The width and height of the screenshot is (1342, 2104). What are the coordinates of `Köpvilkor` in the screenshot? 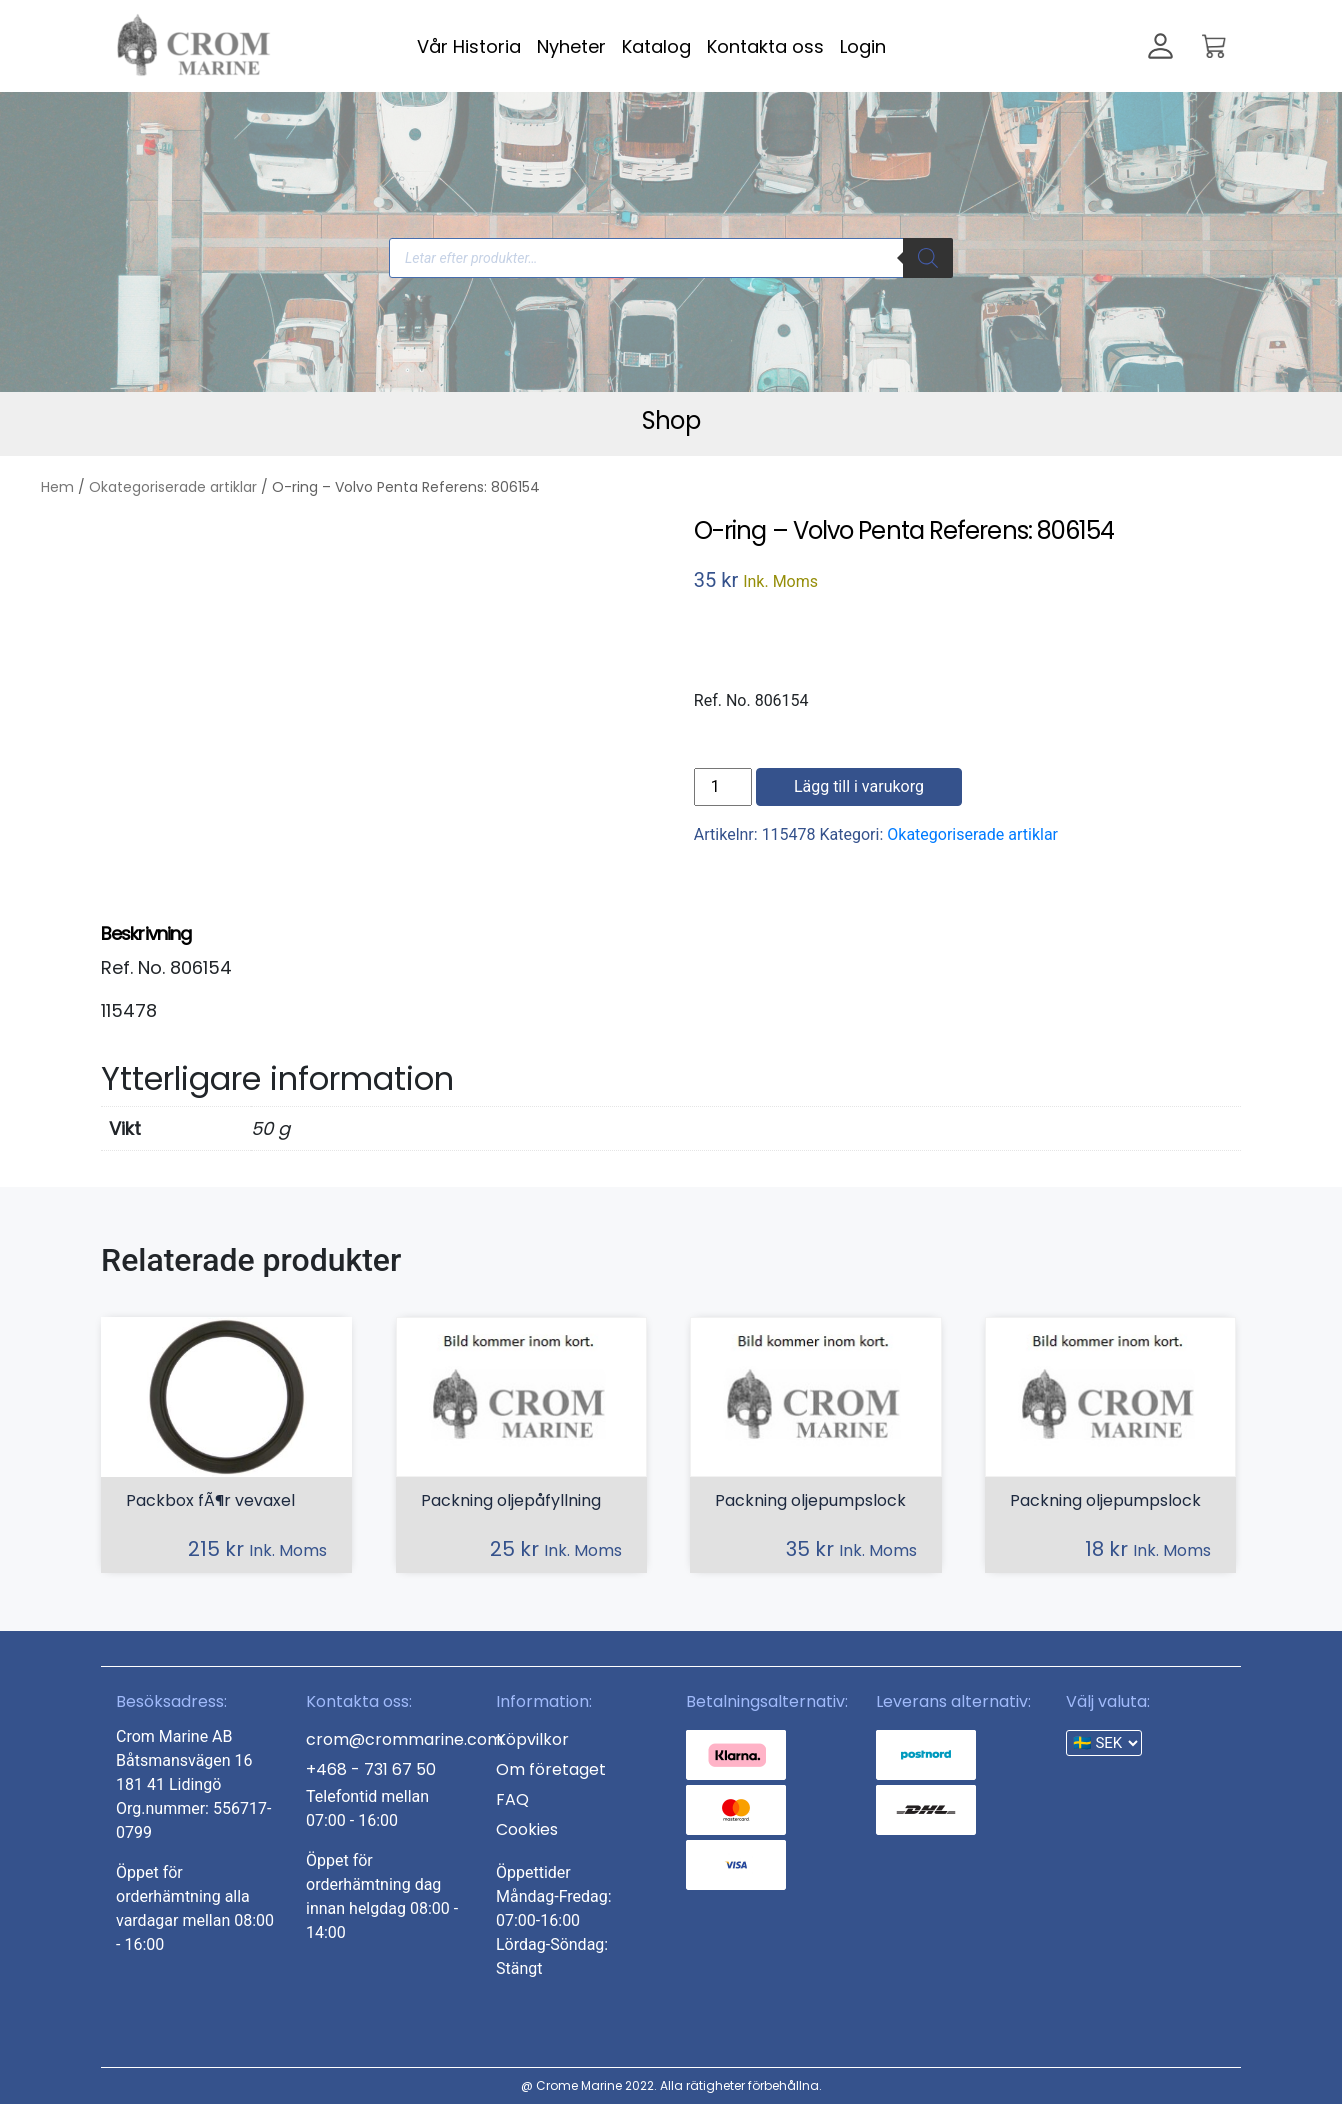 It's located at (532, 1739).